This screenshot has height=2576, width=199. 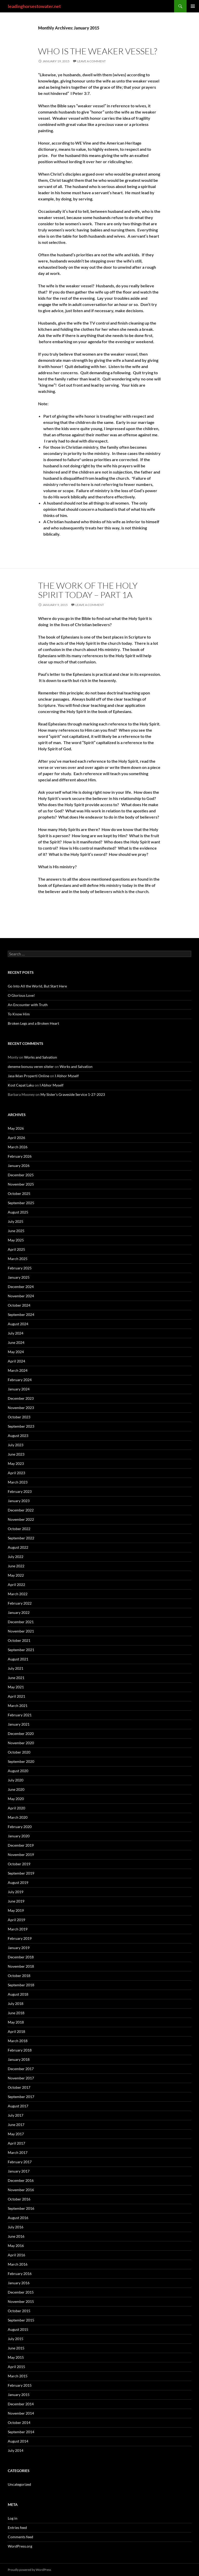 What do you see at coordinates (16, 1240) in the screenshot?
I see `May 2025` at bounding box center [16, 1240].